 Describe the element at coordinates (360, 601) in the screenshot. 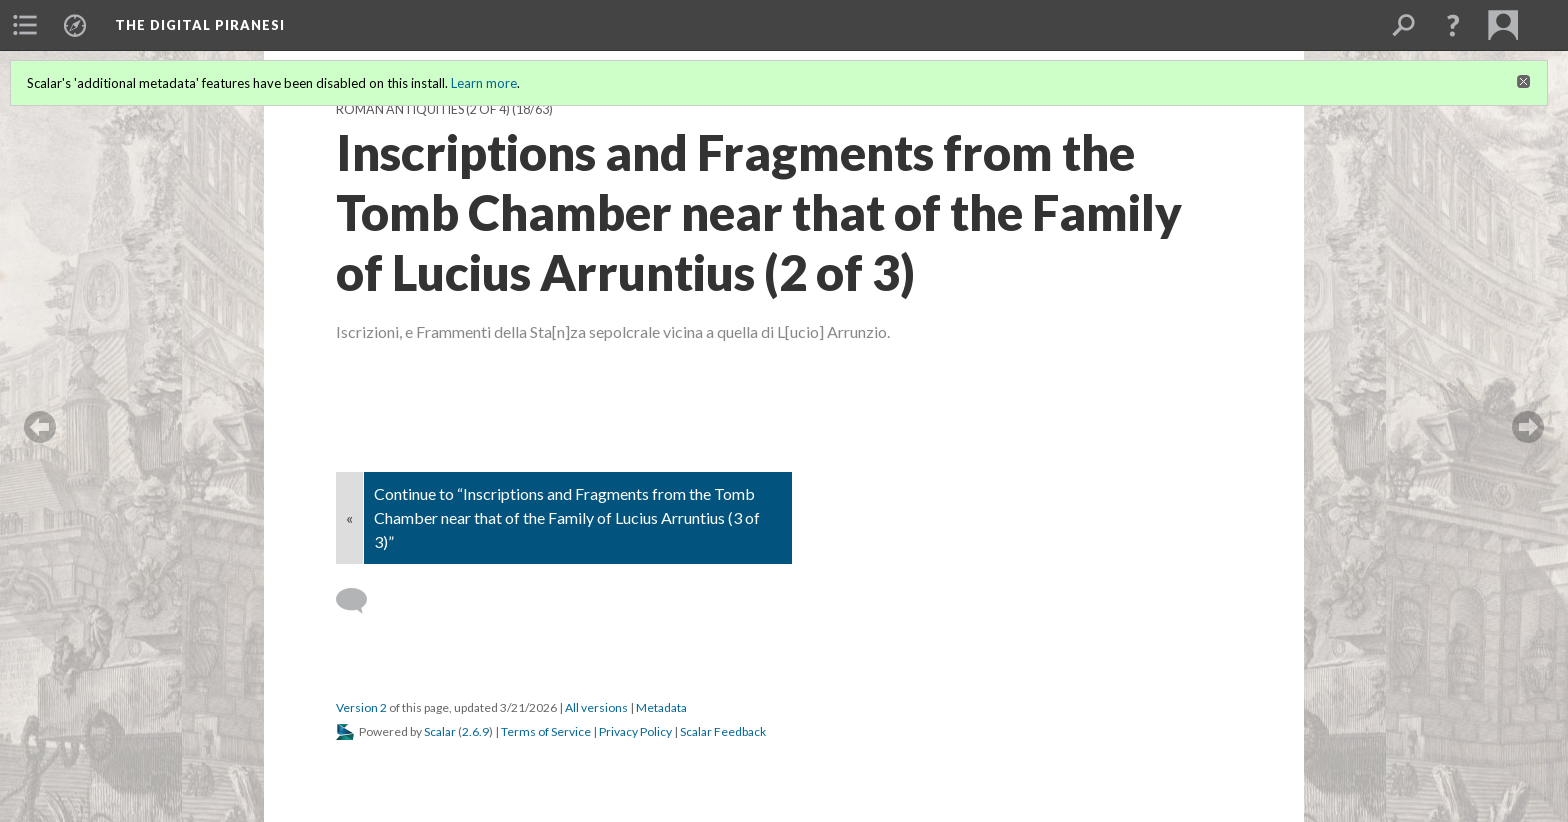

I see `[Add a comment]` at that location.